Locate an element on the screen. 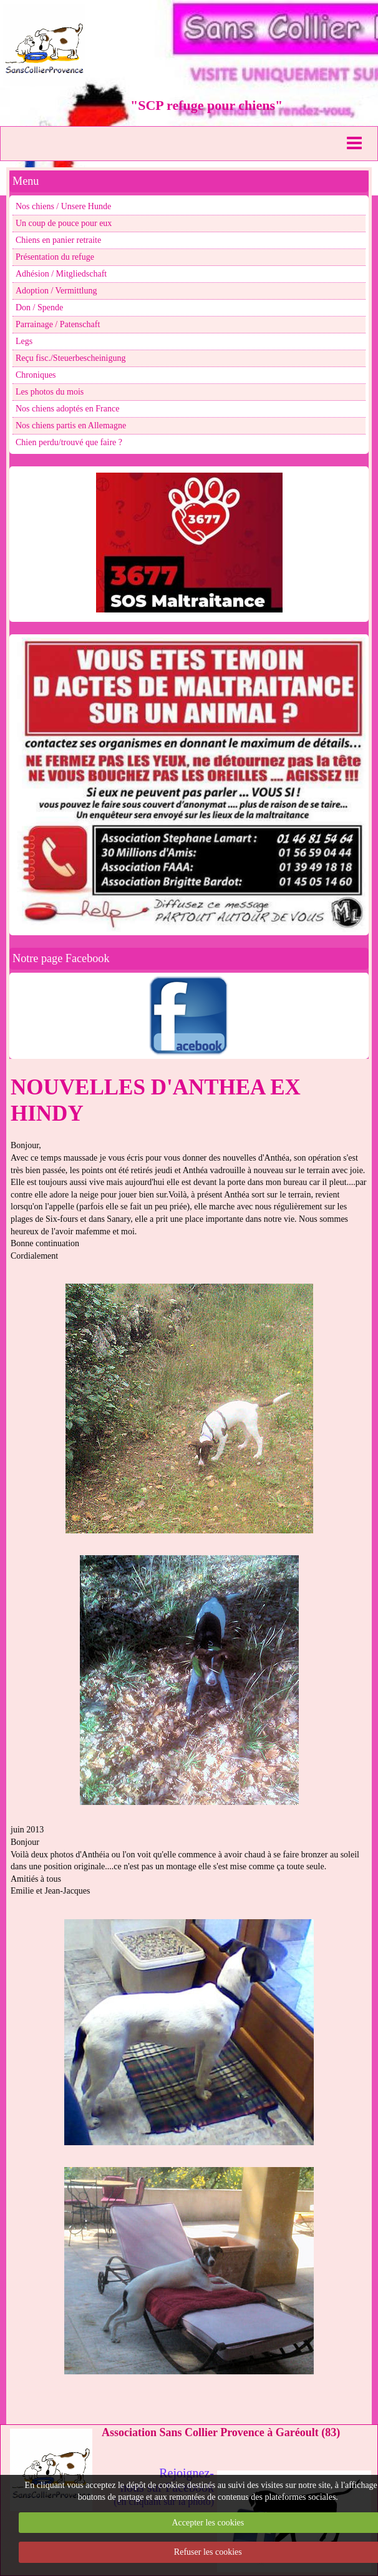 Image resolution: width=378 pixels, height=2576 pixels. Nos chiens partis en Allemagne is located at coordinates (71, 425).